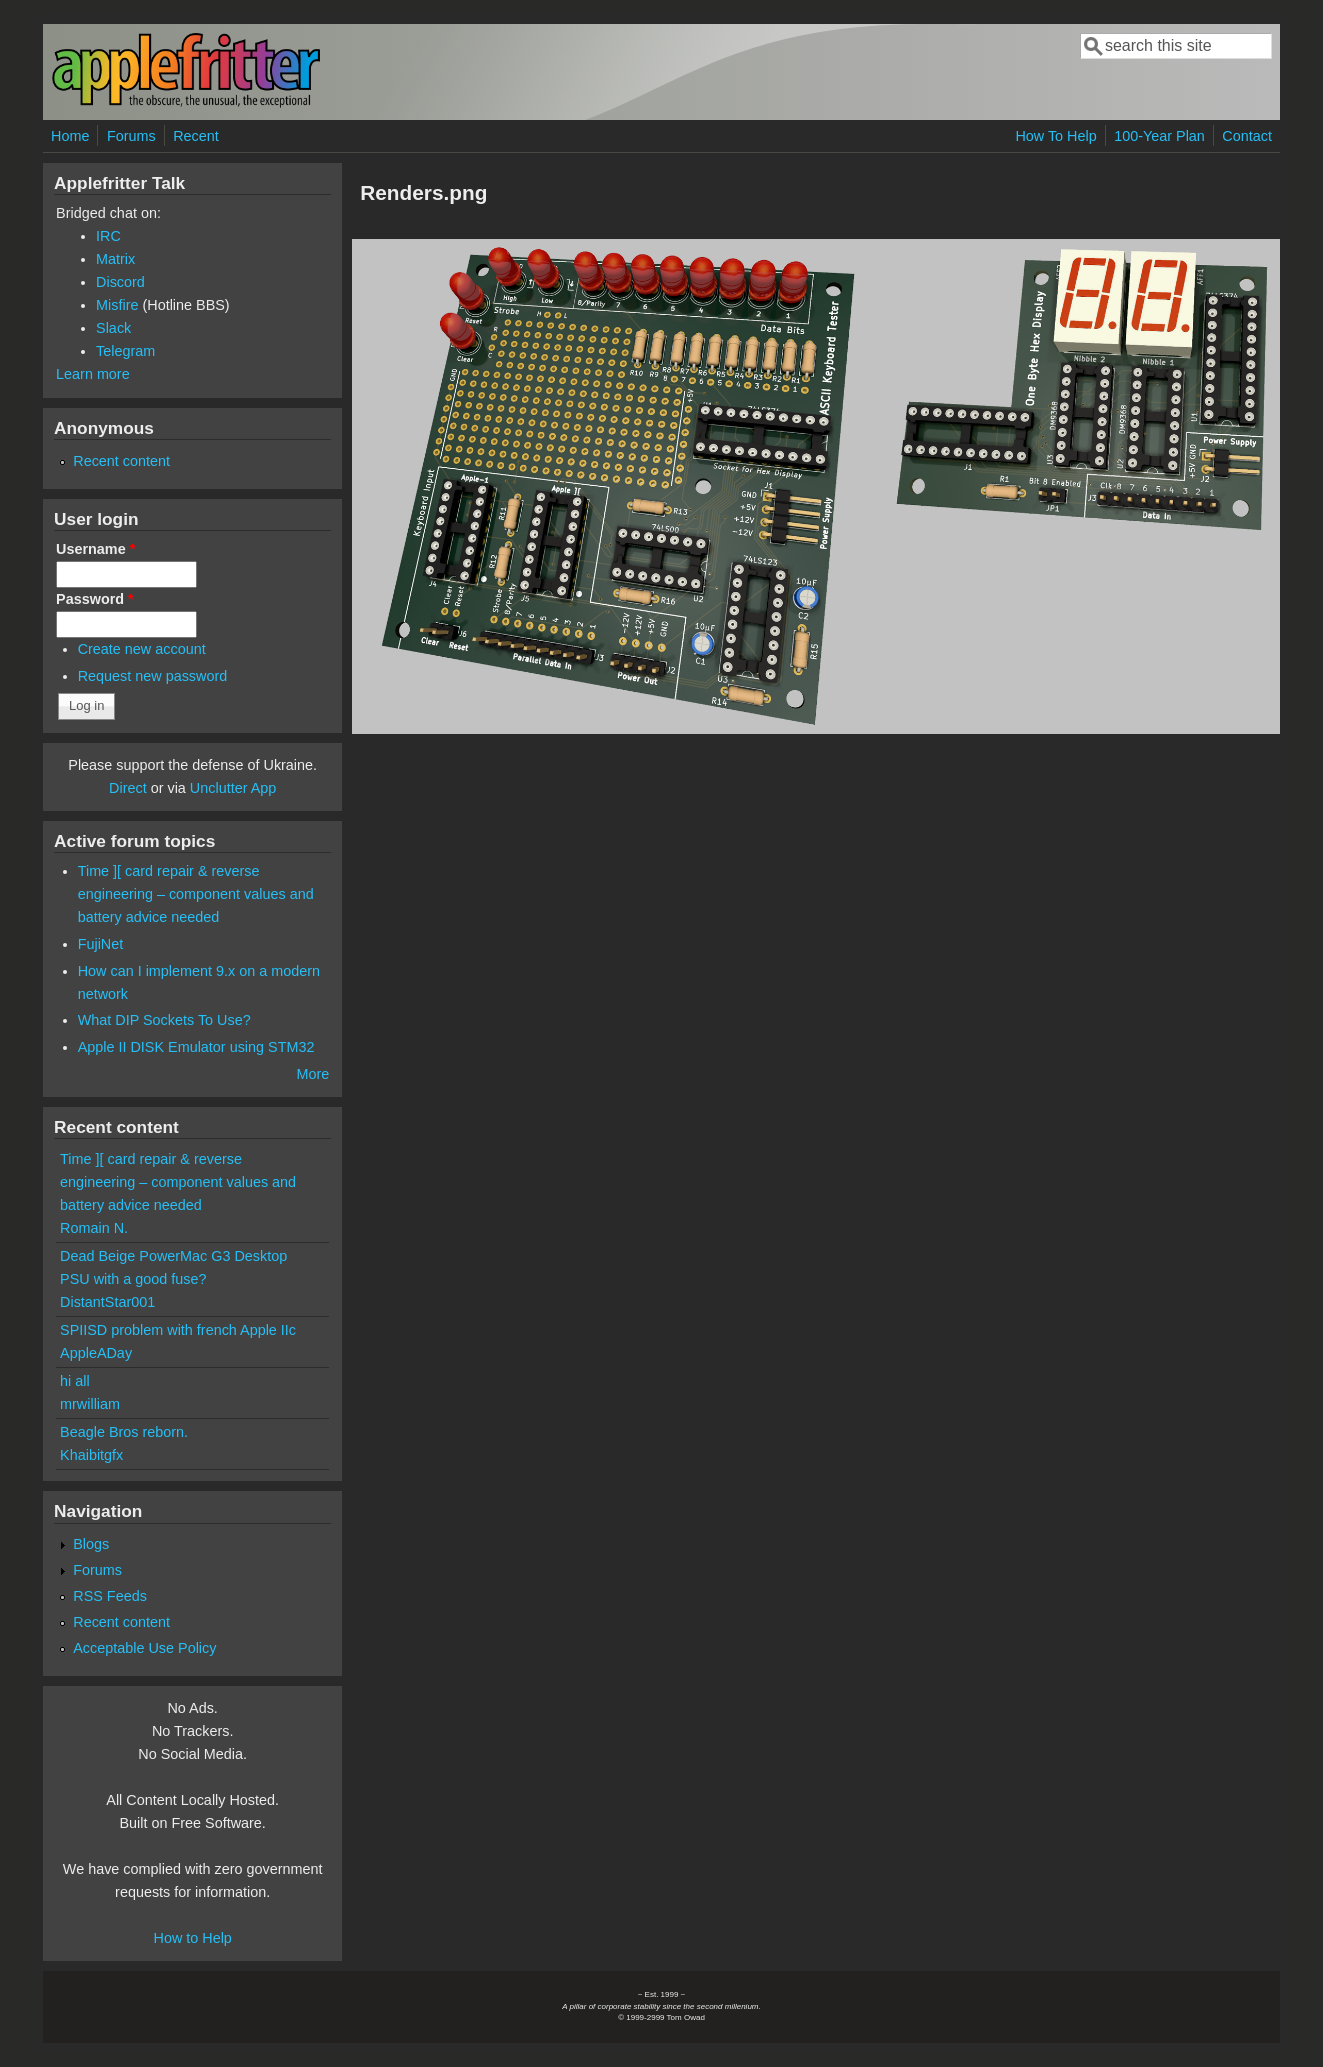 The image size is (1323, 2067). What do you see at coordinates (110, 1596) in the screenshot?
I see `RSS Feeds` at bounding box center [110, 1596].